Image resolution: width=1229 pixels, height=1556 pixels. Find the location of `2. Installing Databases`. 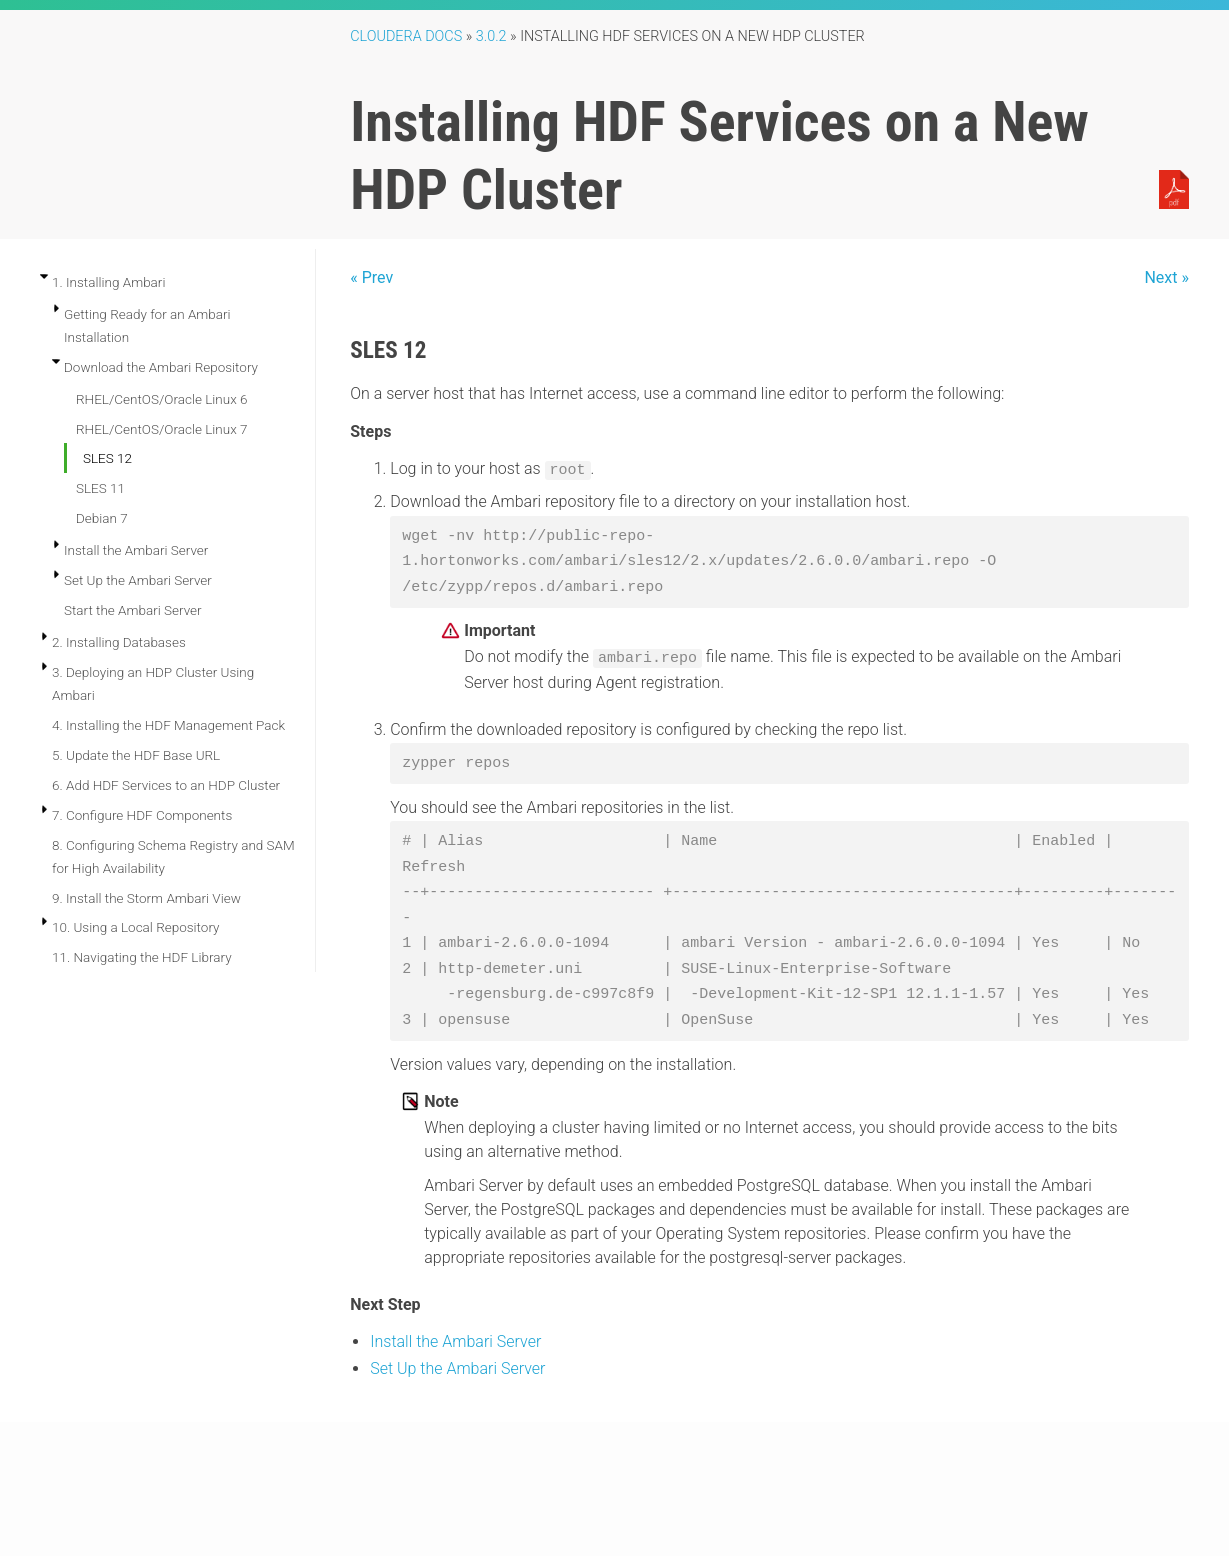

2. Installing Databases is located at coordinates (119, 642).